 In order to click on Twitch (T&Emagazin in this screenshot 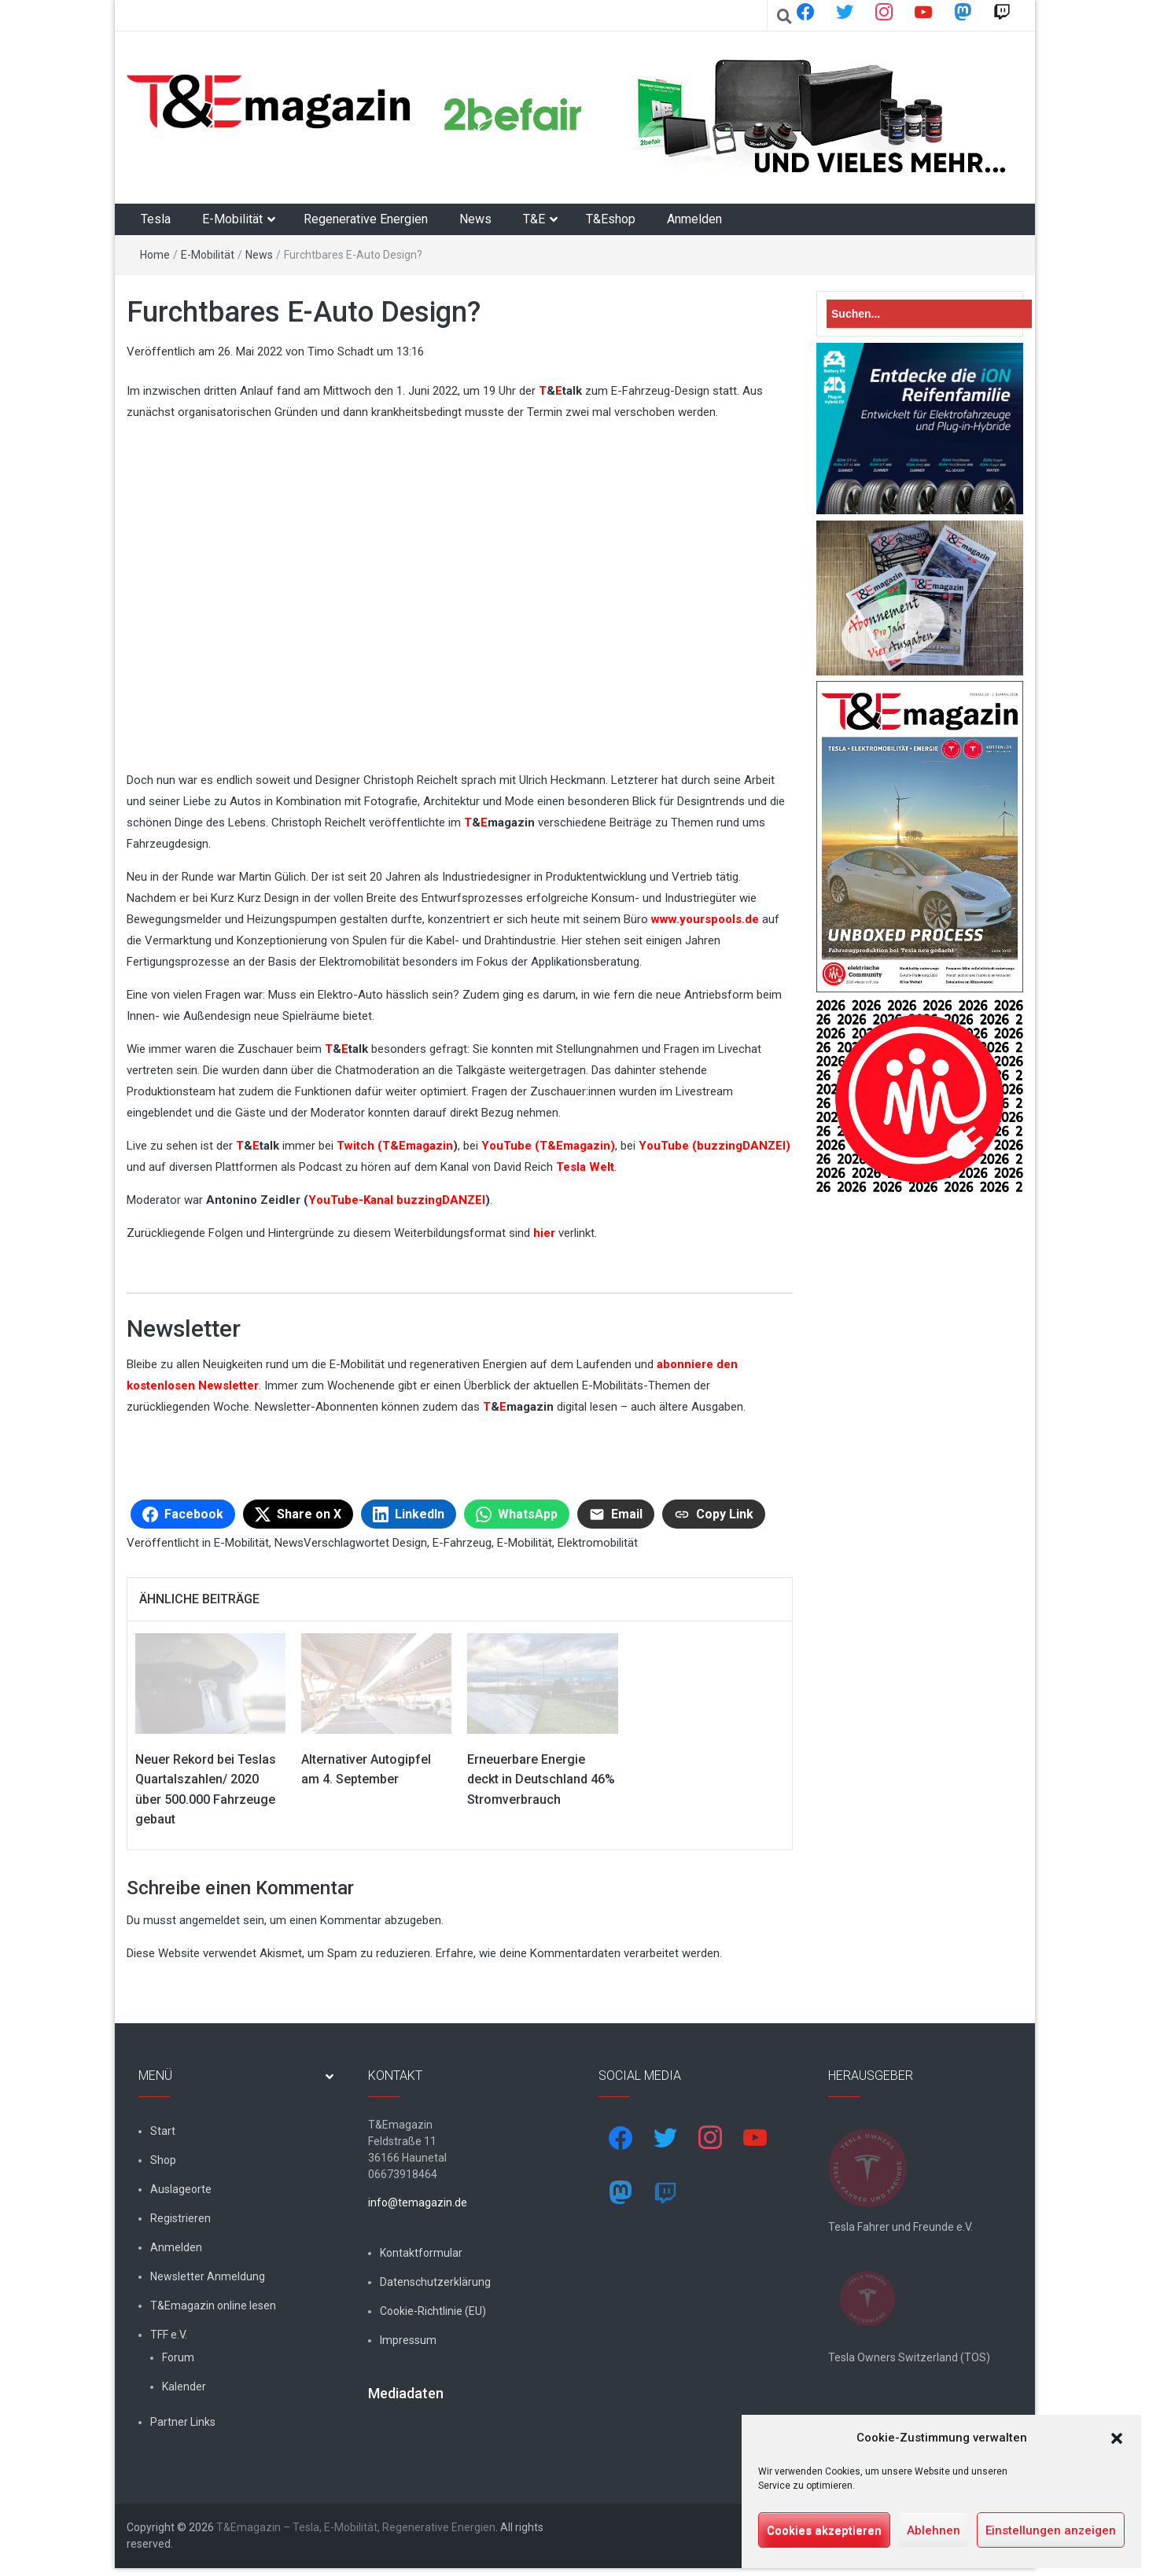, I will do `click(395, 1146)`.